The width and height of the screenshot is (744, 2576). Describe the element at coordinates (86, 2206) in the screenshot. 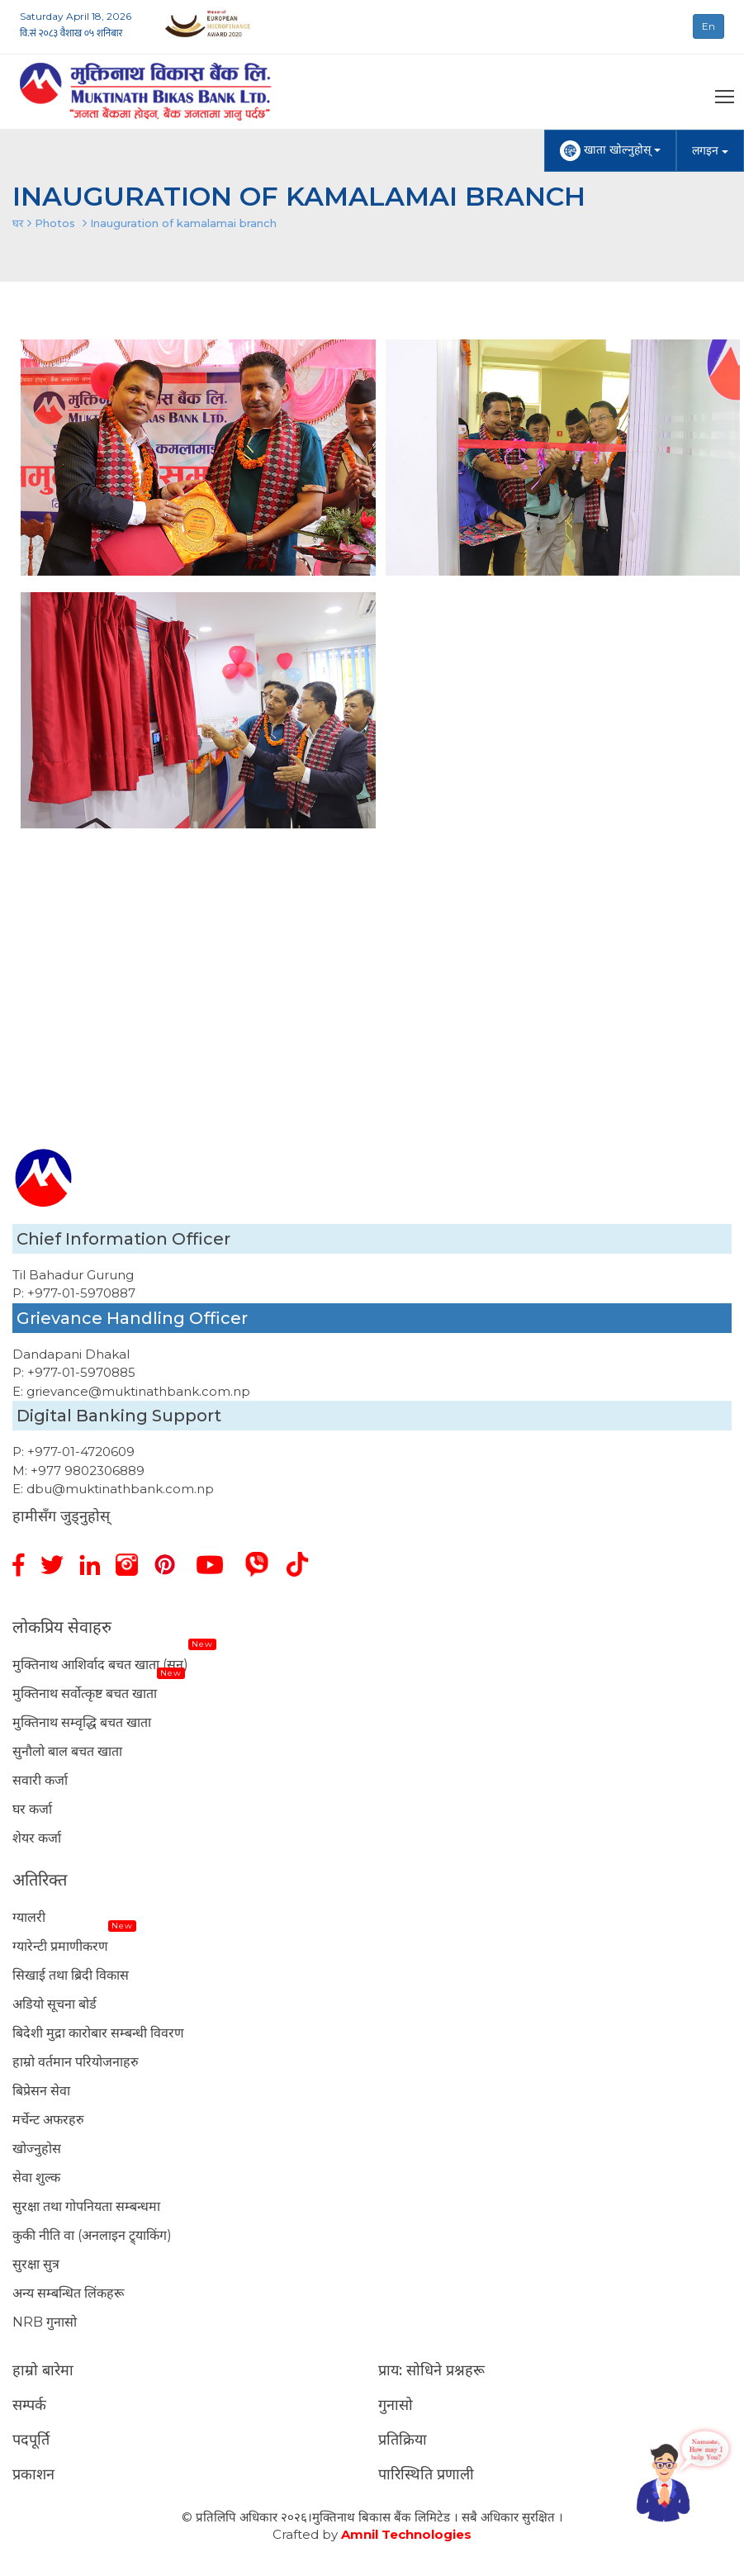

I see `सुरक्षा तथा गोपनियता सम्बन्धमा` at that location.